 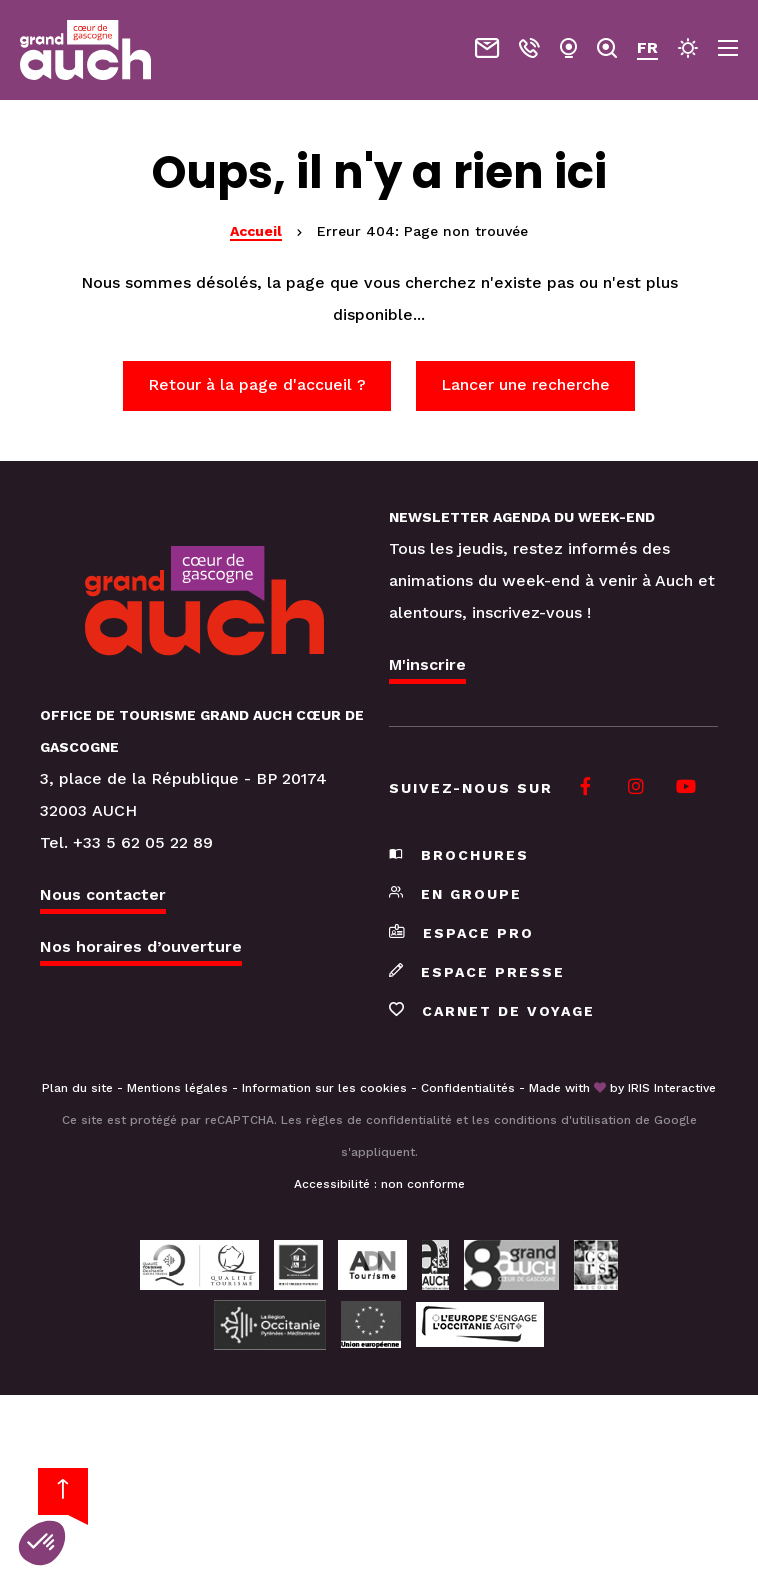 I want to click on M'inscrire, so click(x=427, y=664).